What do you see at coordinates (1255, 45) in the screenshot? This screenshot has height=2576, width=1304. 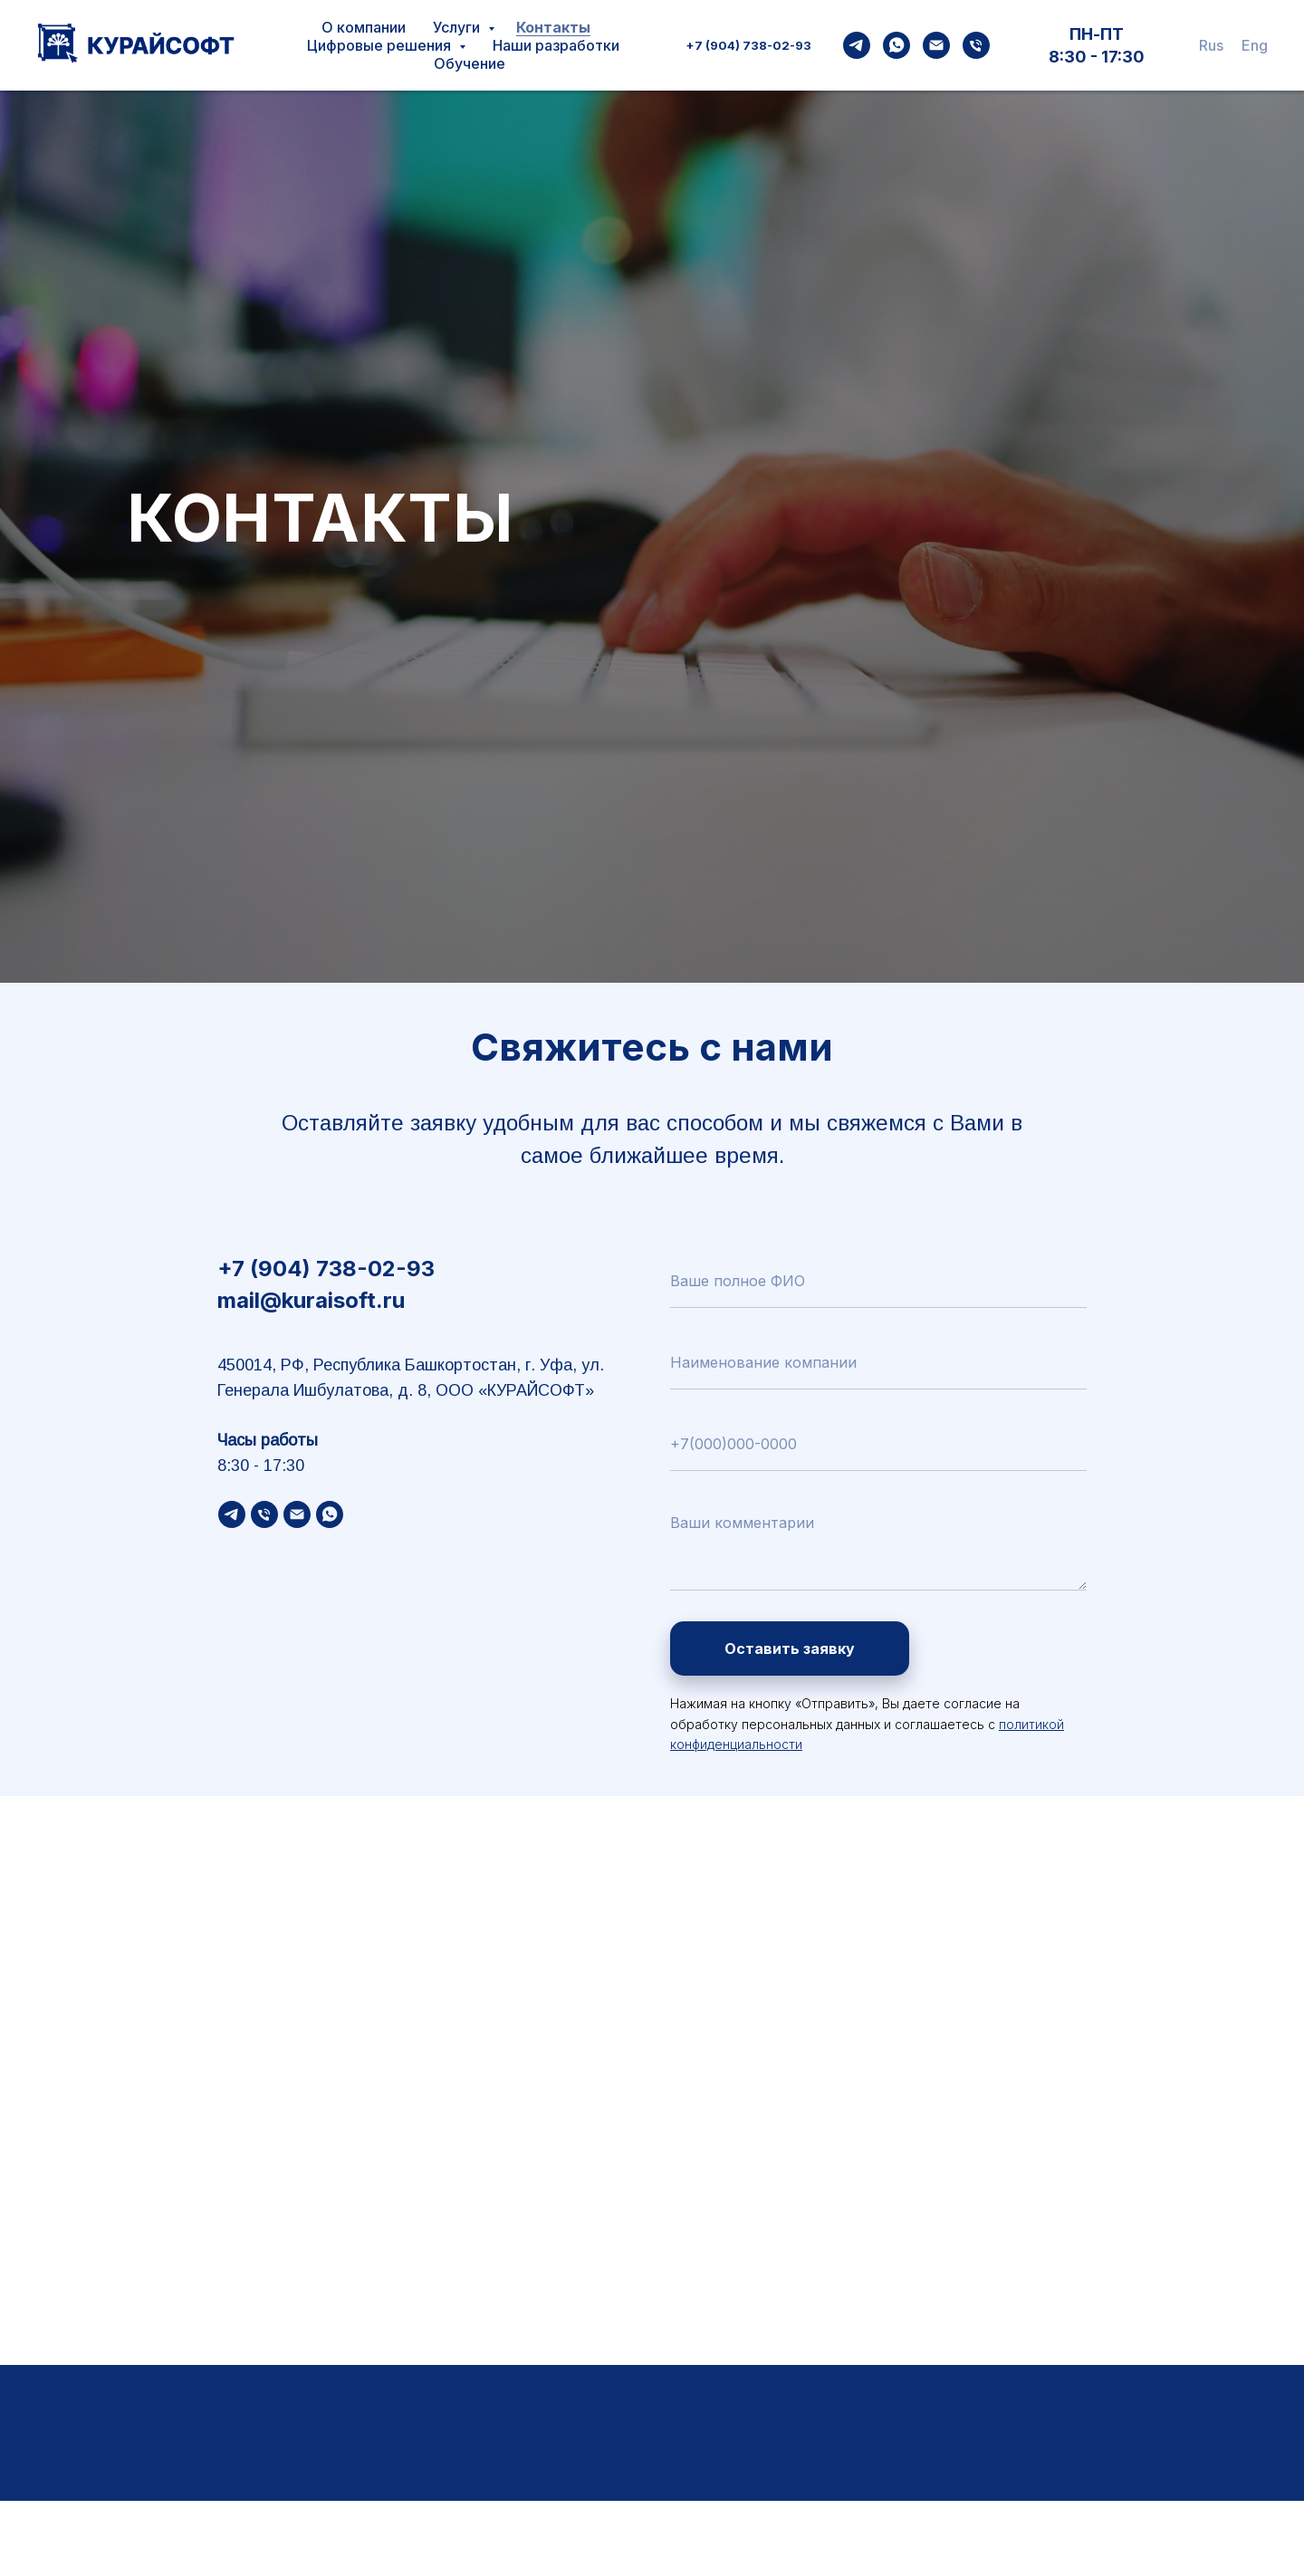 I see `Eng` at bounding box center [1255, 45].